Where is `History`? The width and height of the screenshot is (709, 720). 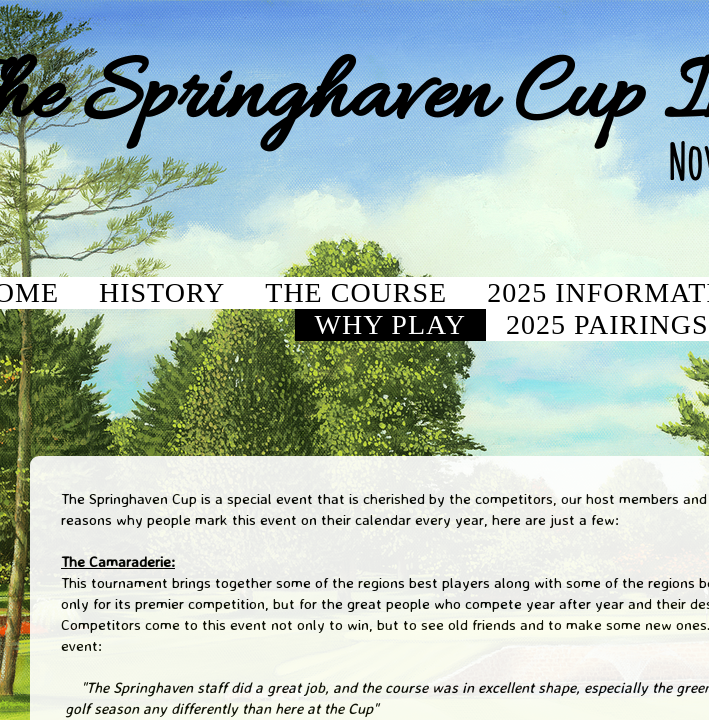
History is located at coordinates (162, 292).